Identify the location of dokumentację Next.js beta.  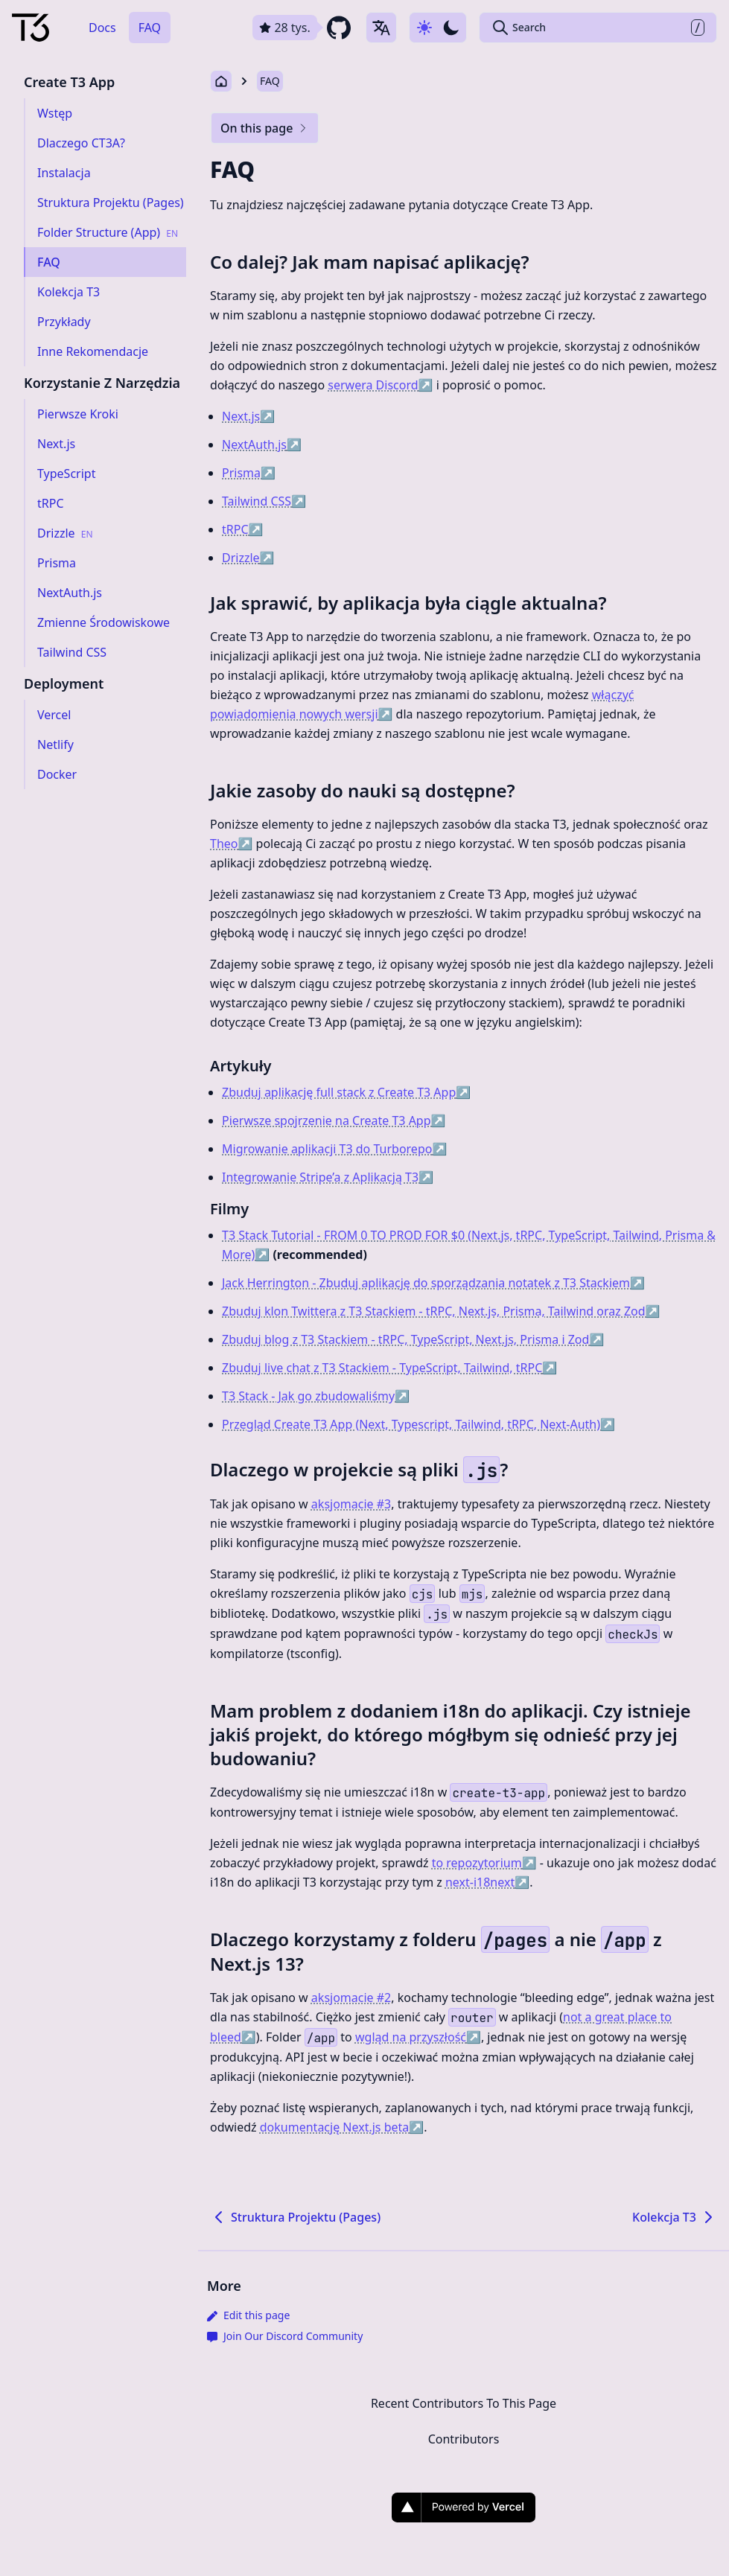
(342, 2127).